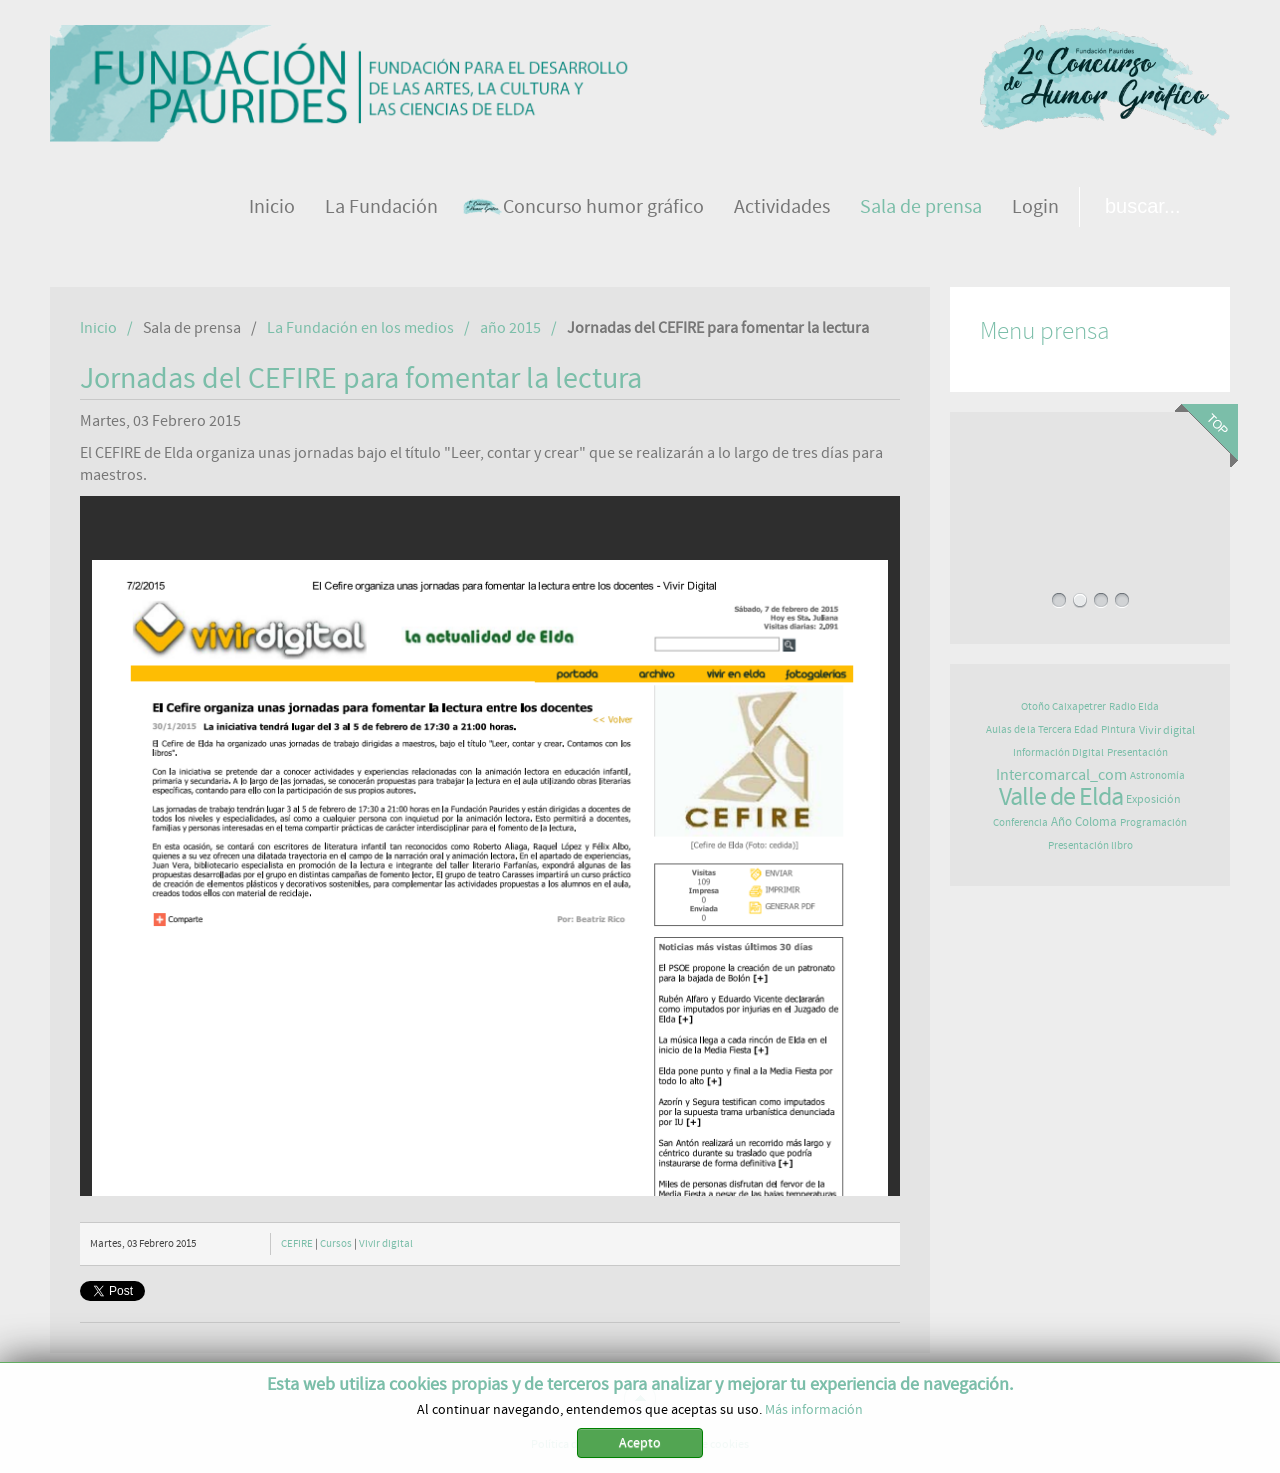  Describe the element at coordinates (386, 1243) in the screenshot. I see `Vivir digital` at that location.